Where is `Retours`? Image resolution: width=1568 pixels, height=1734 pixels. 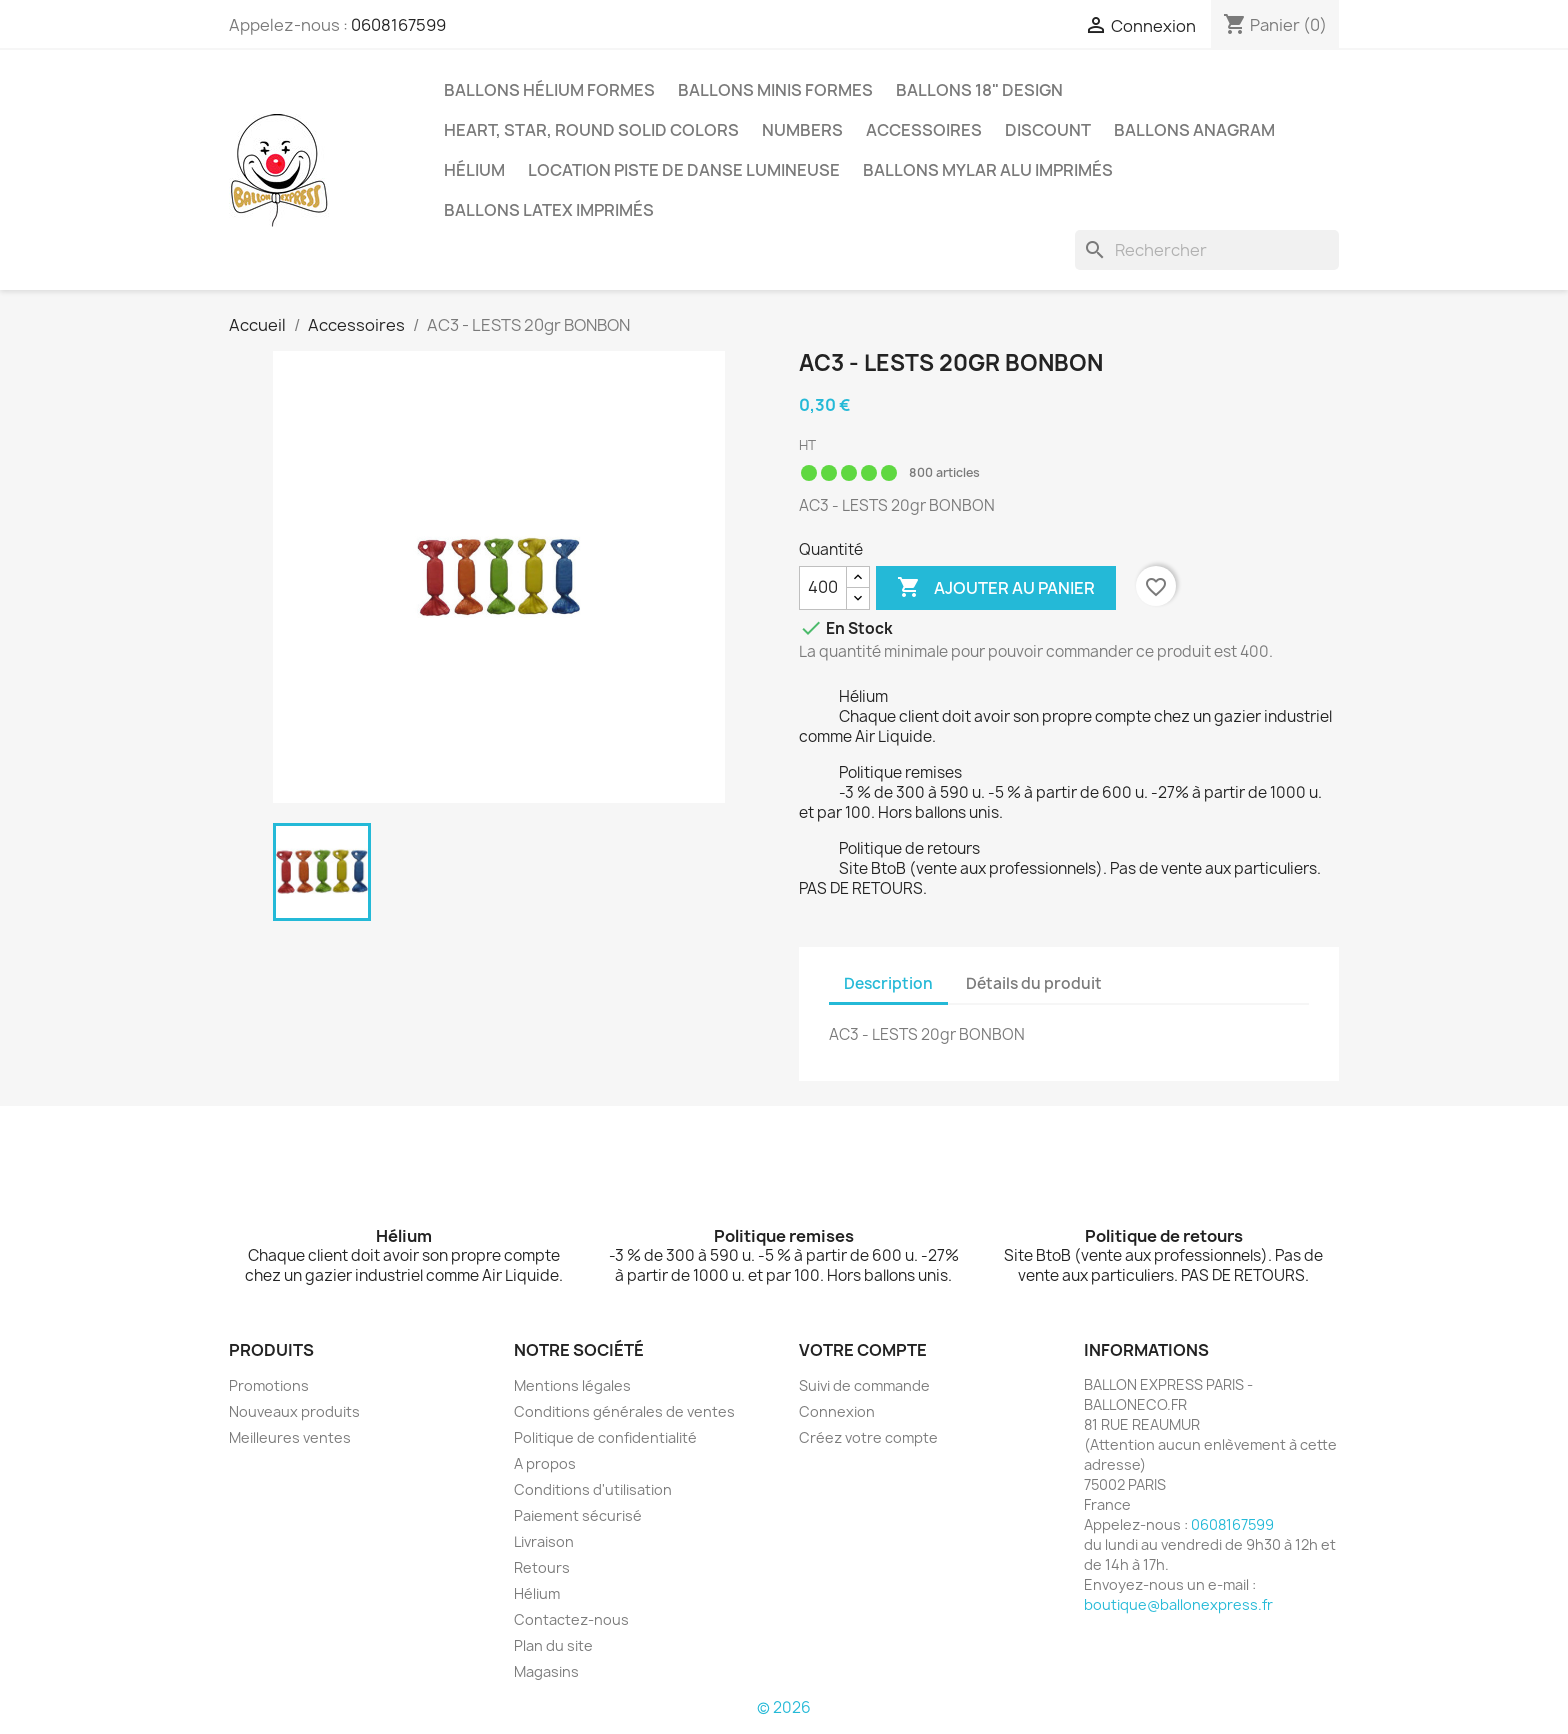 Retours is located at coordinates (542, 1567).